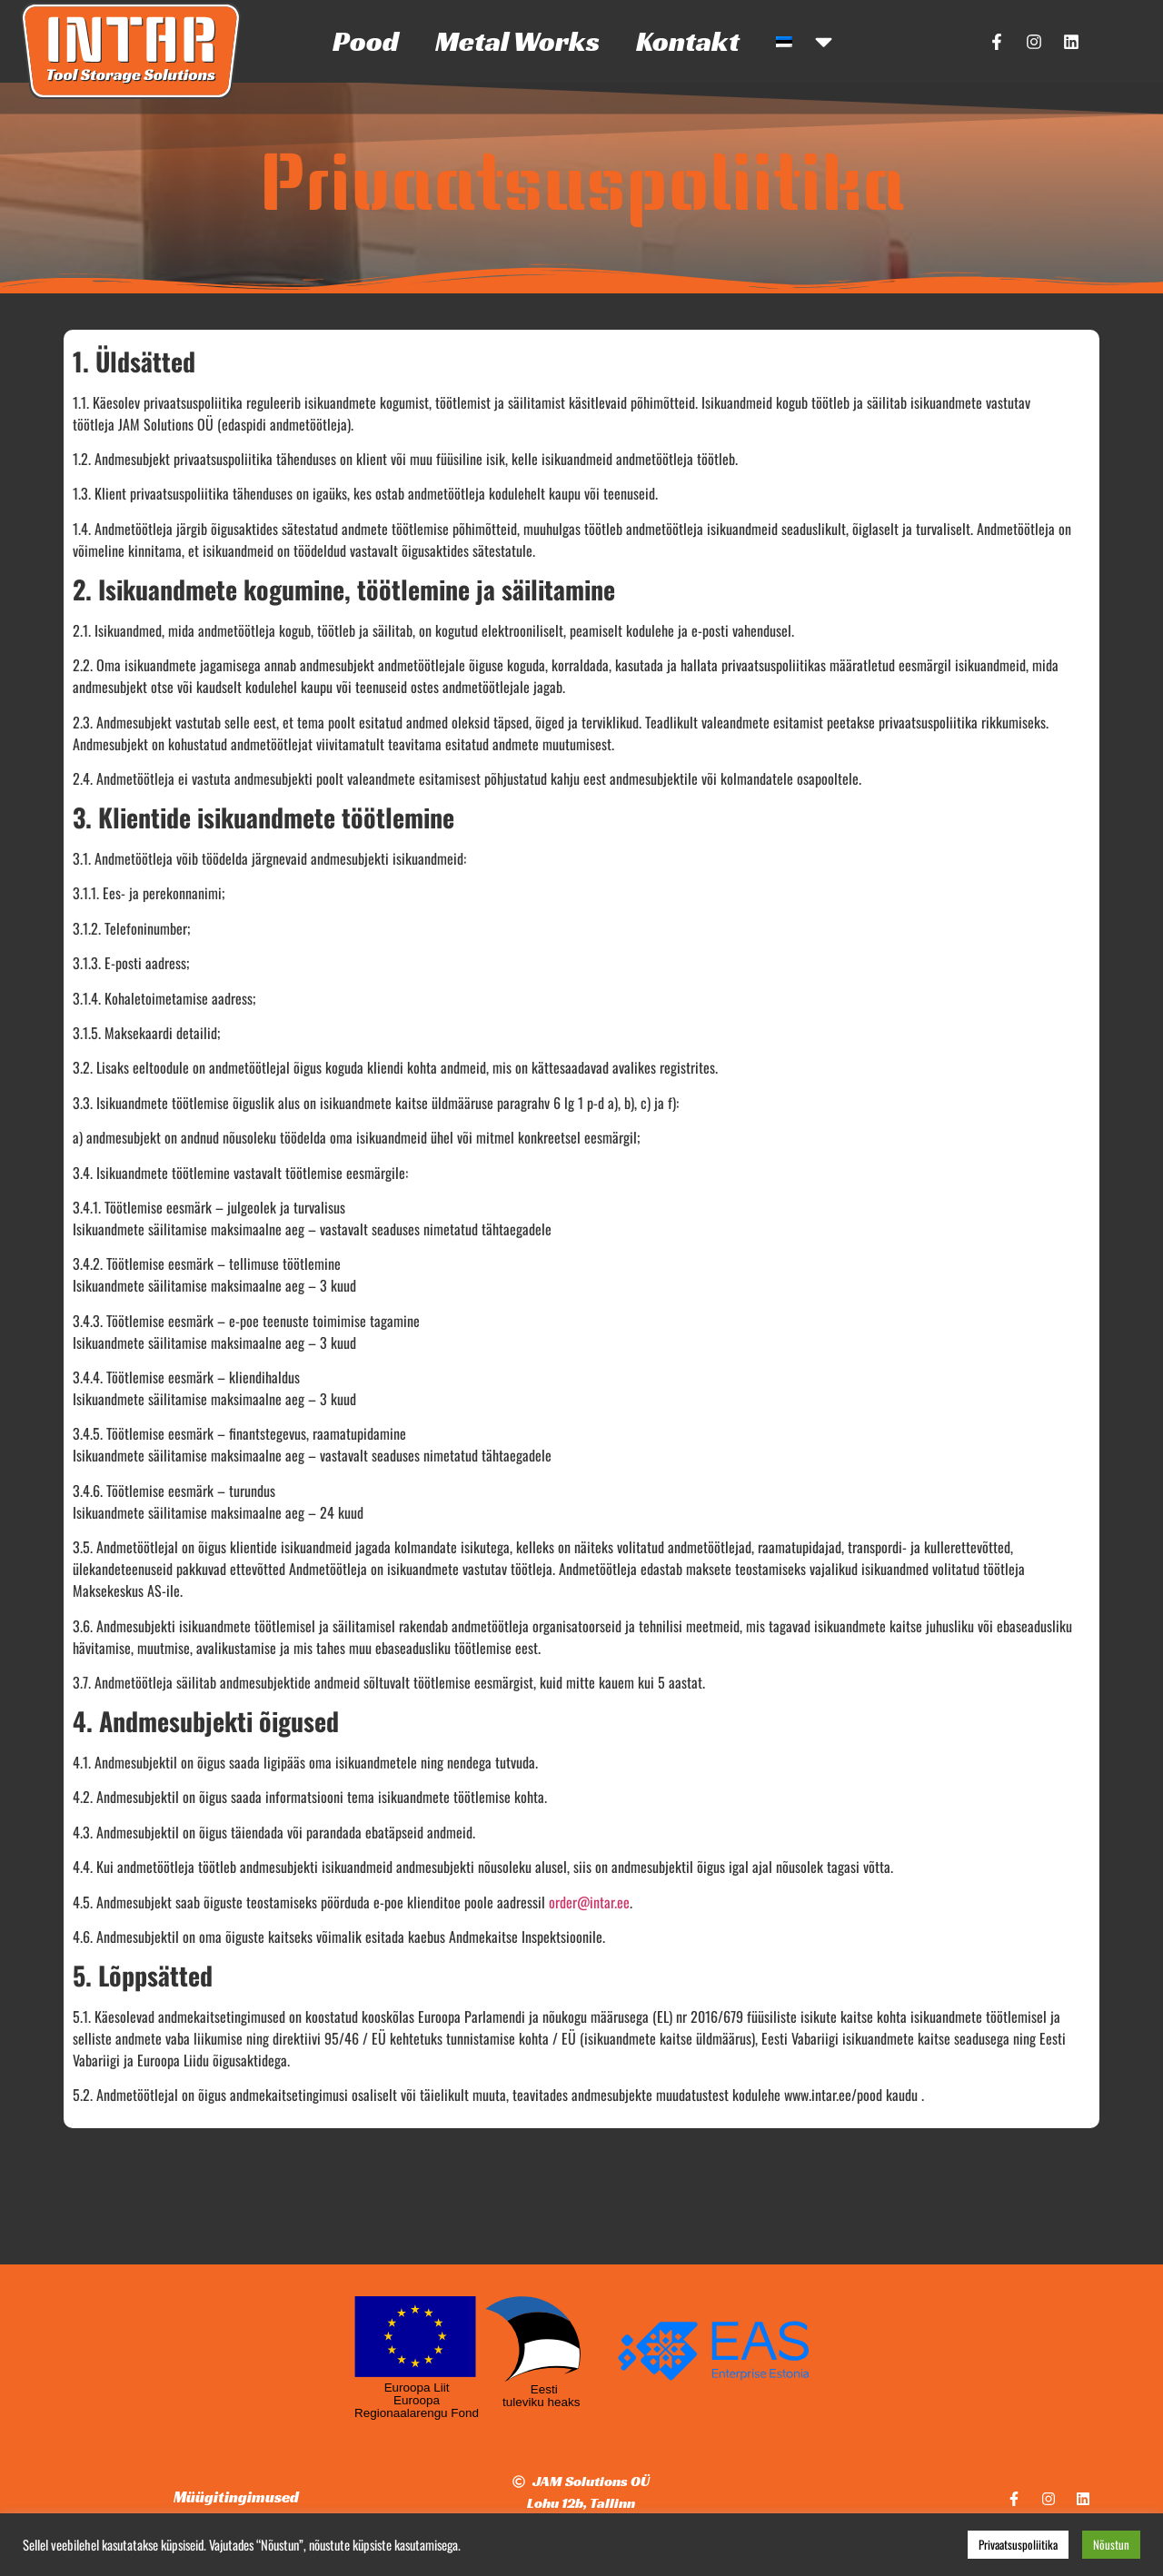 This screenshot has height=2576, width=1163. Describe the element at coordinates (589, 1902) in the screenshot. I see `order@intar.ee` at that location.